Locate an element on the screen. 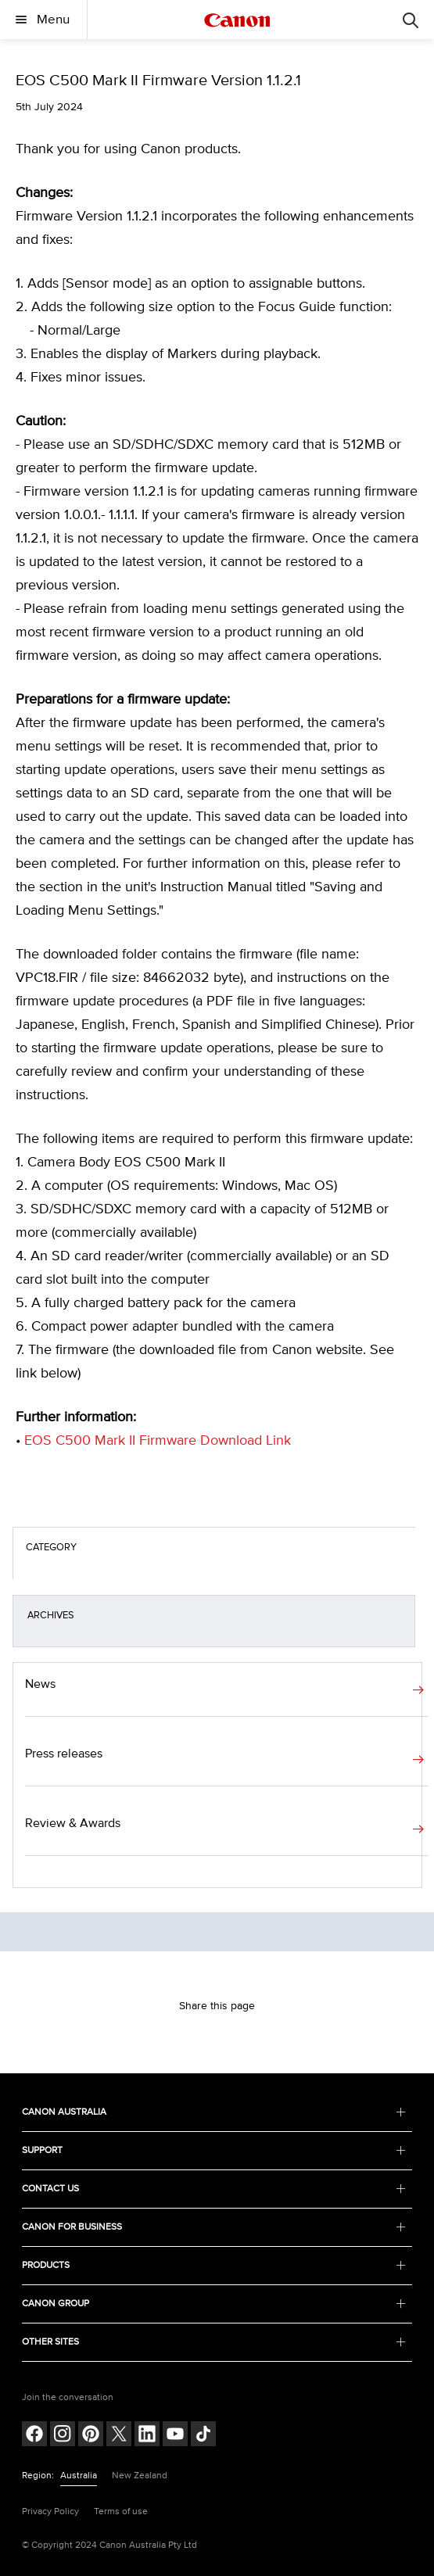  CANON FOR BUSINESS is located at coordinates (214, 2227).